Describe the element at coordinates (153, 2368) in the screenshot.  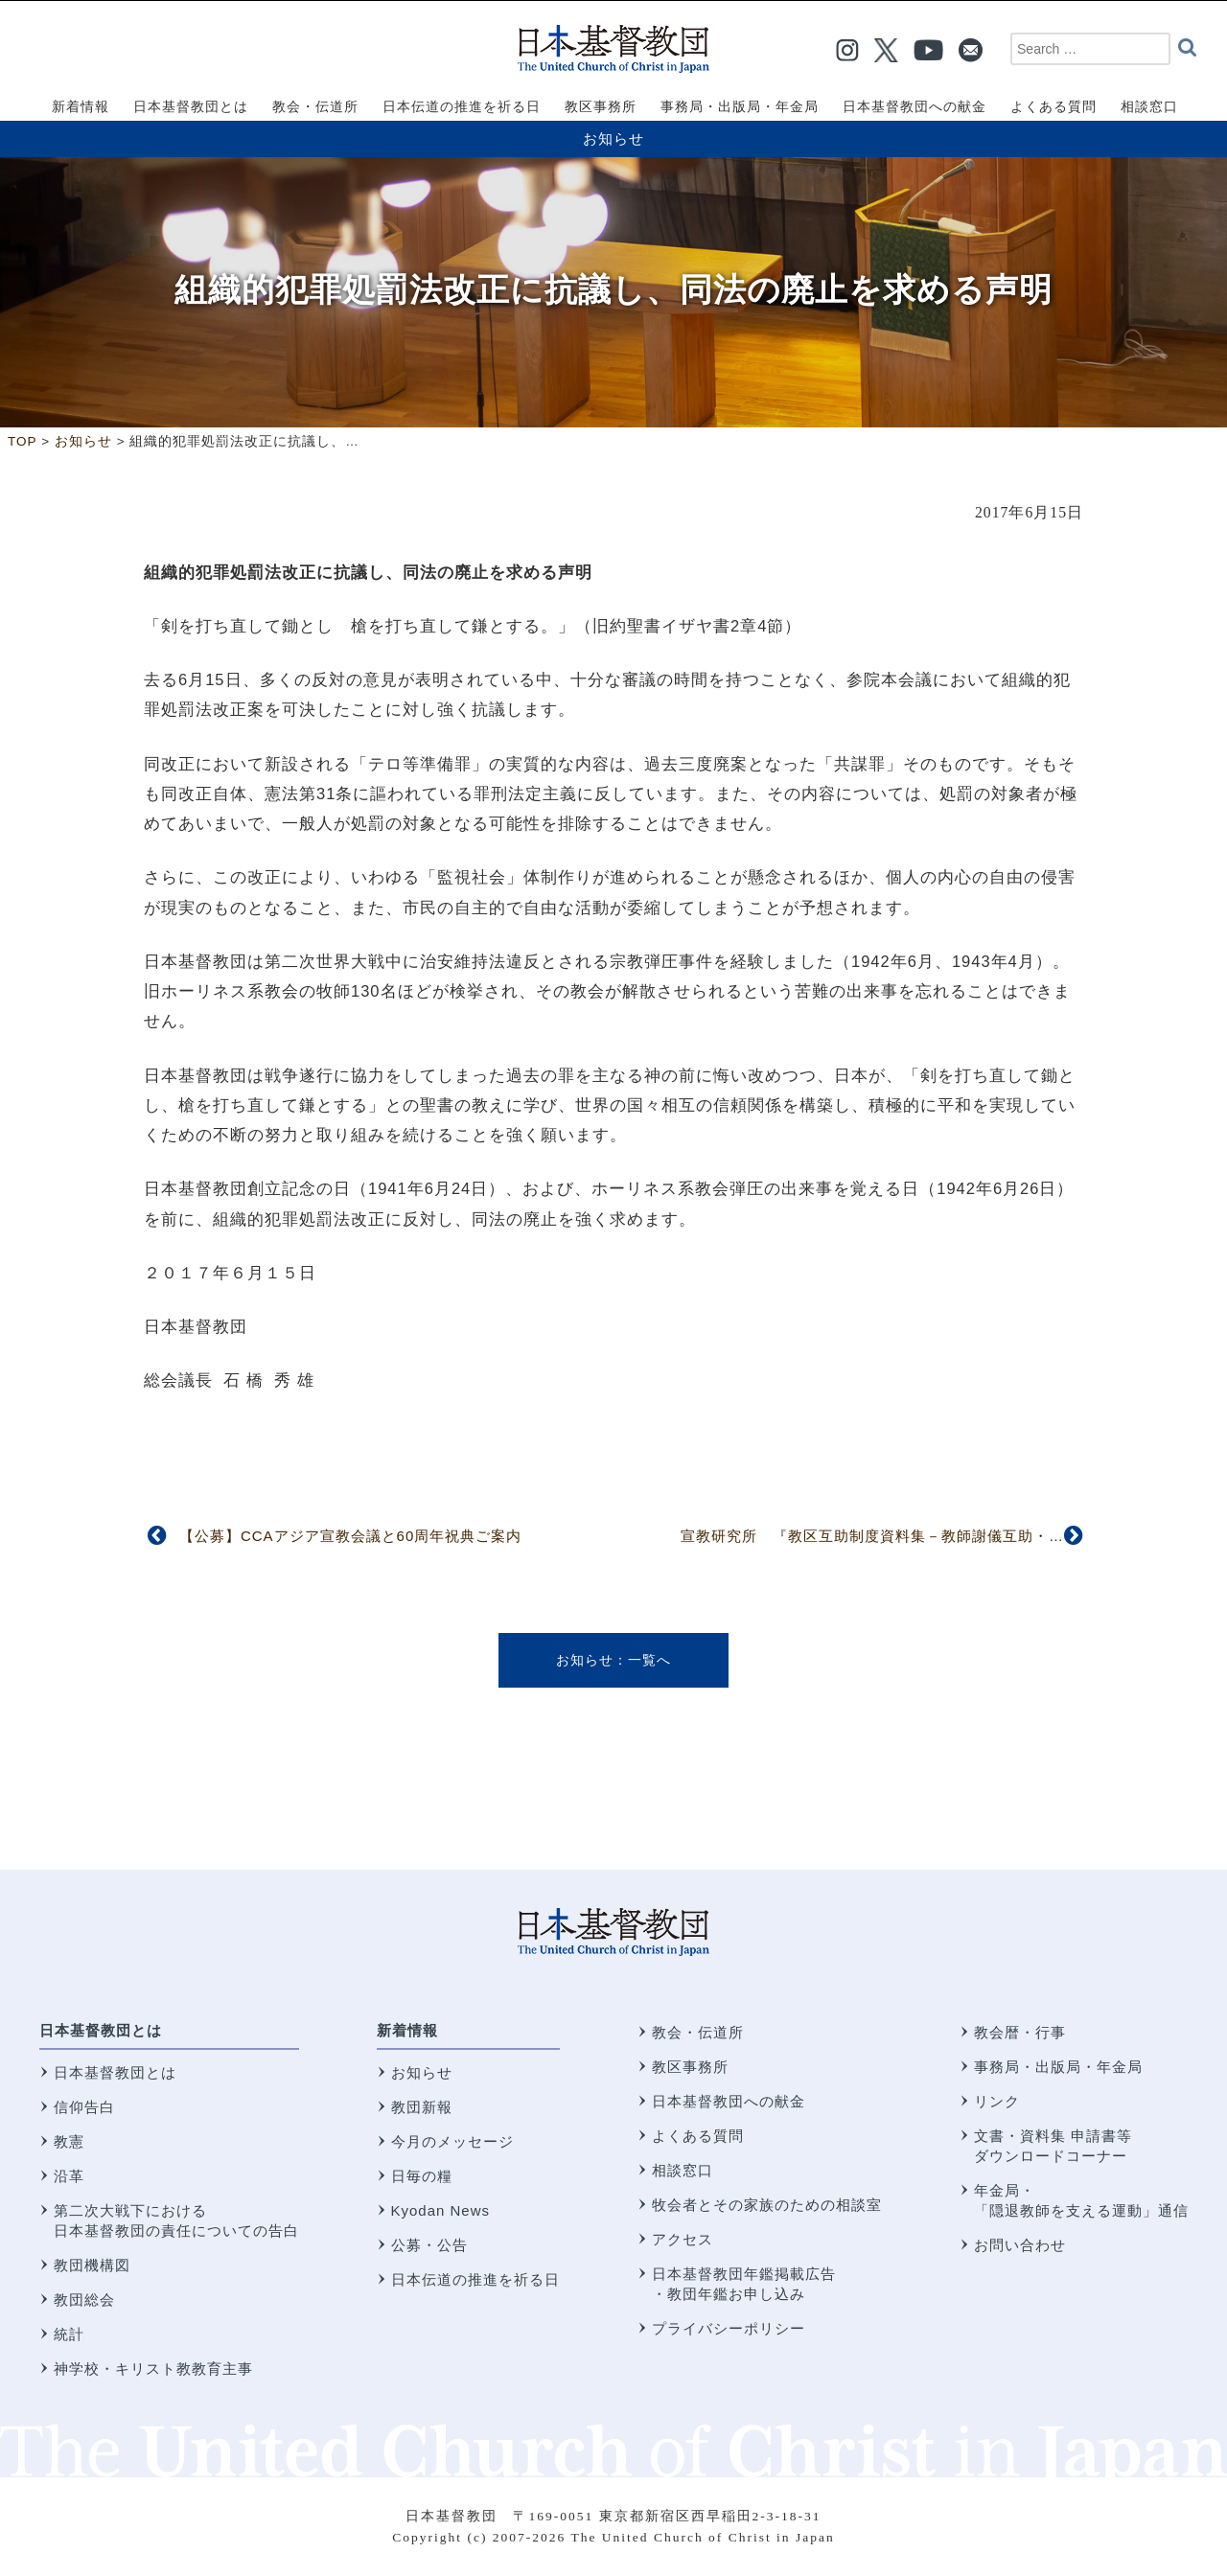
I see `神学校・キリスト教教育主事` at that location.